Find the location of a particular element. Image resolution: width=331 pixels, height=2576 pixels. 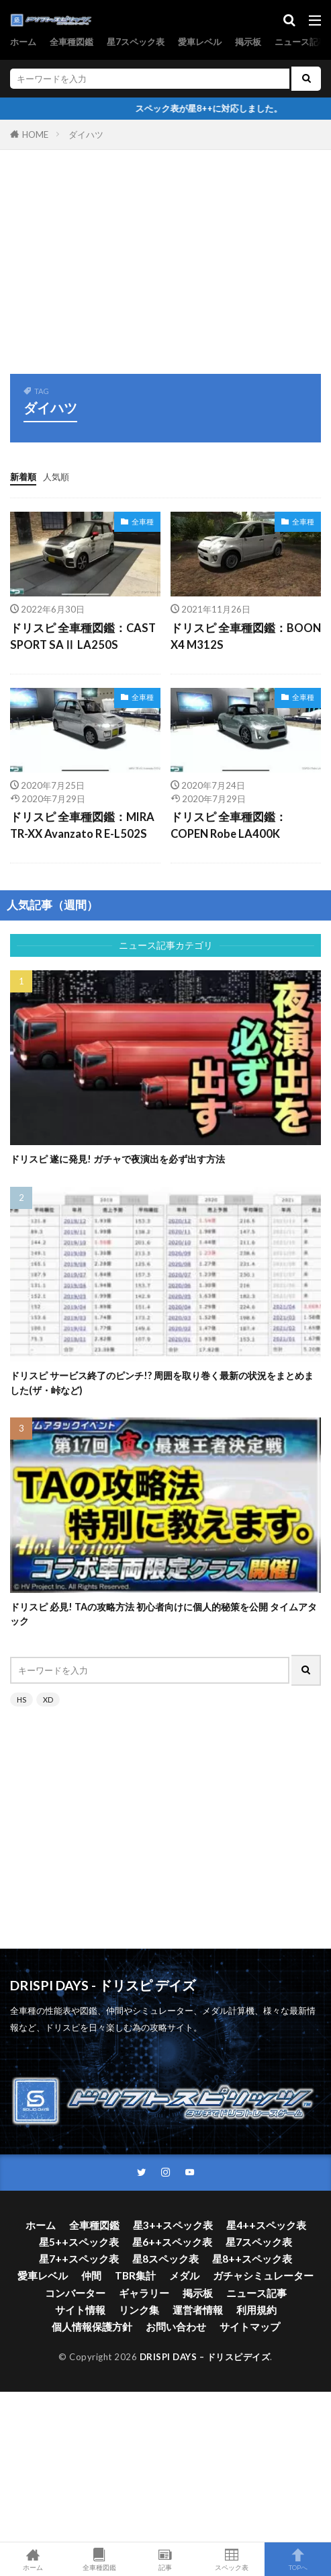

全車種図鑑 is located at coordinates (71, 41).